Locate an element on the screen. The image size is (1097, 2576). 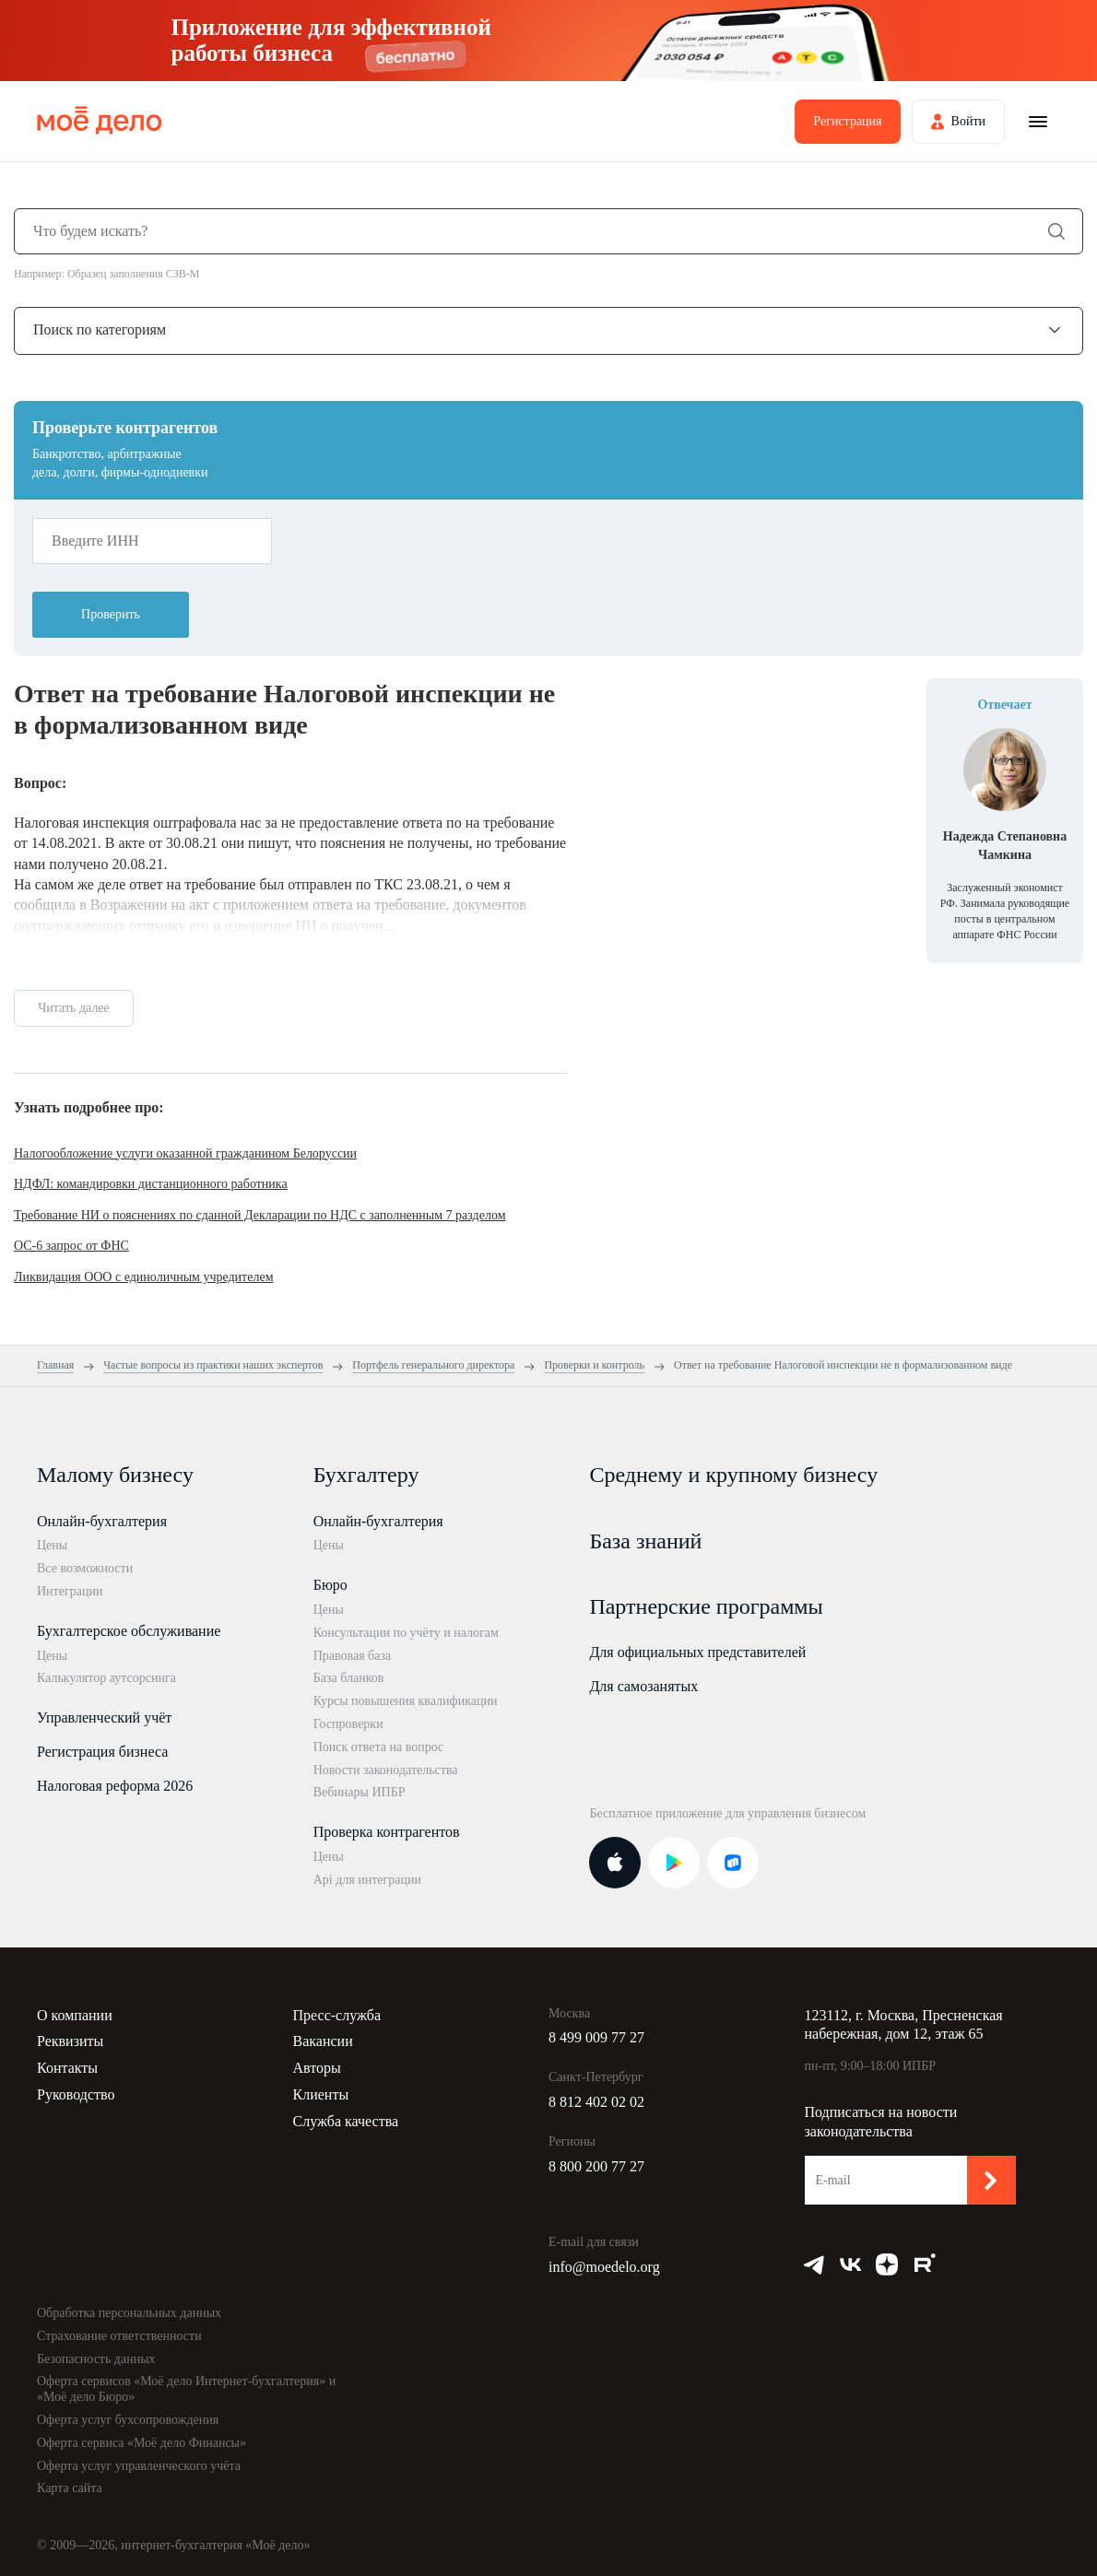
Оферта услуг управленческого учёта is located at coordinates (139, 2466).